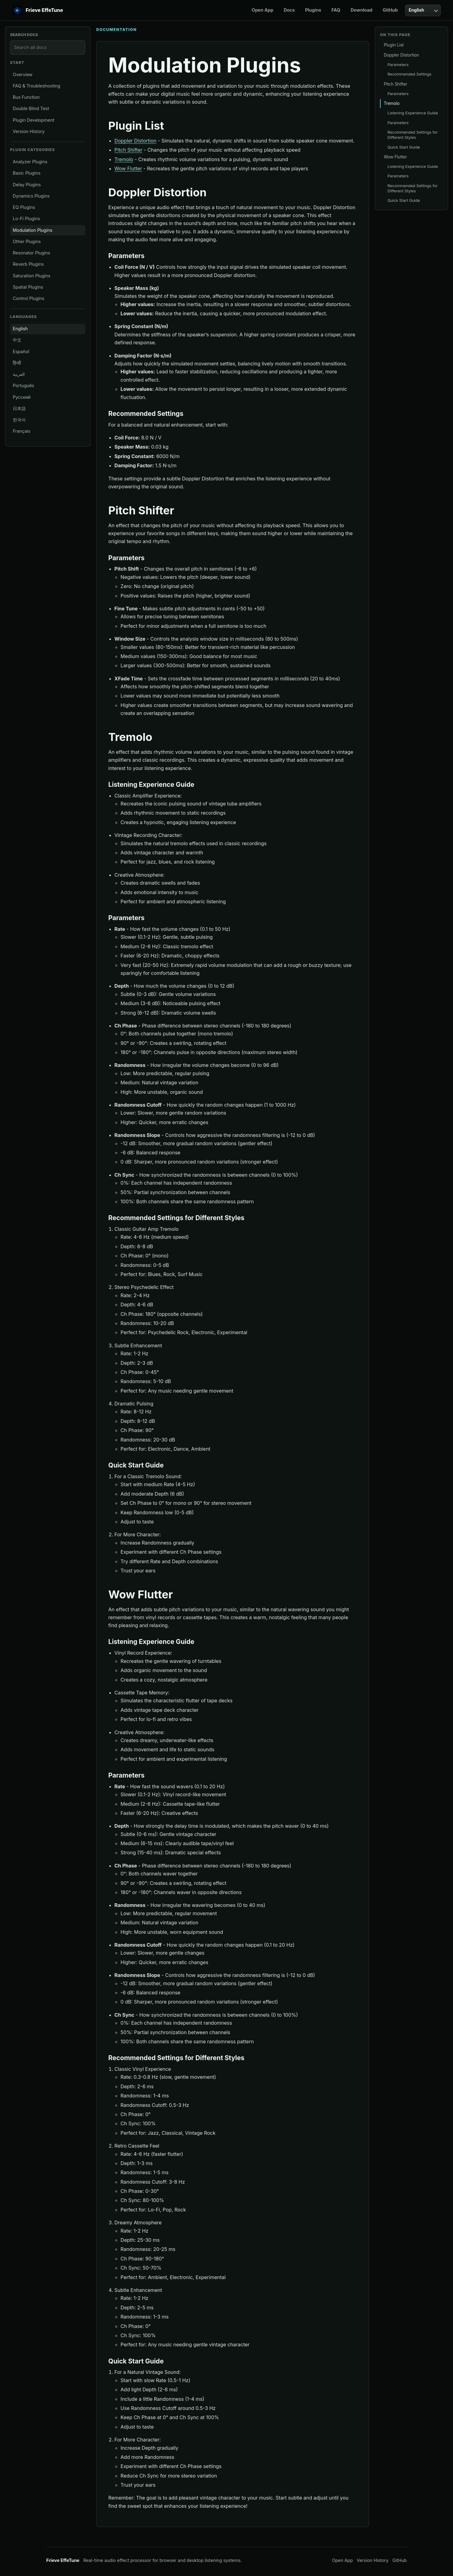 This screenshot has height=2576, width=453. What do you see at coordinates (412, 135) in the screenshot?
I see `Recommended Settings for Different Styles` at bounding box center [412, 135].